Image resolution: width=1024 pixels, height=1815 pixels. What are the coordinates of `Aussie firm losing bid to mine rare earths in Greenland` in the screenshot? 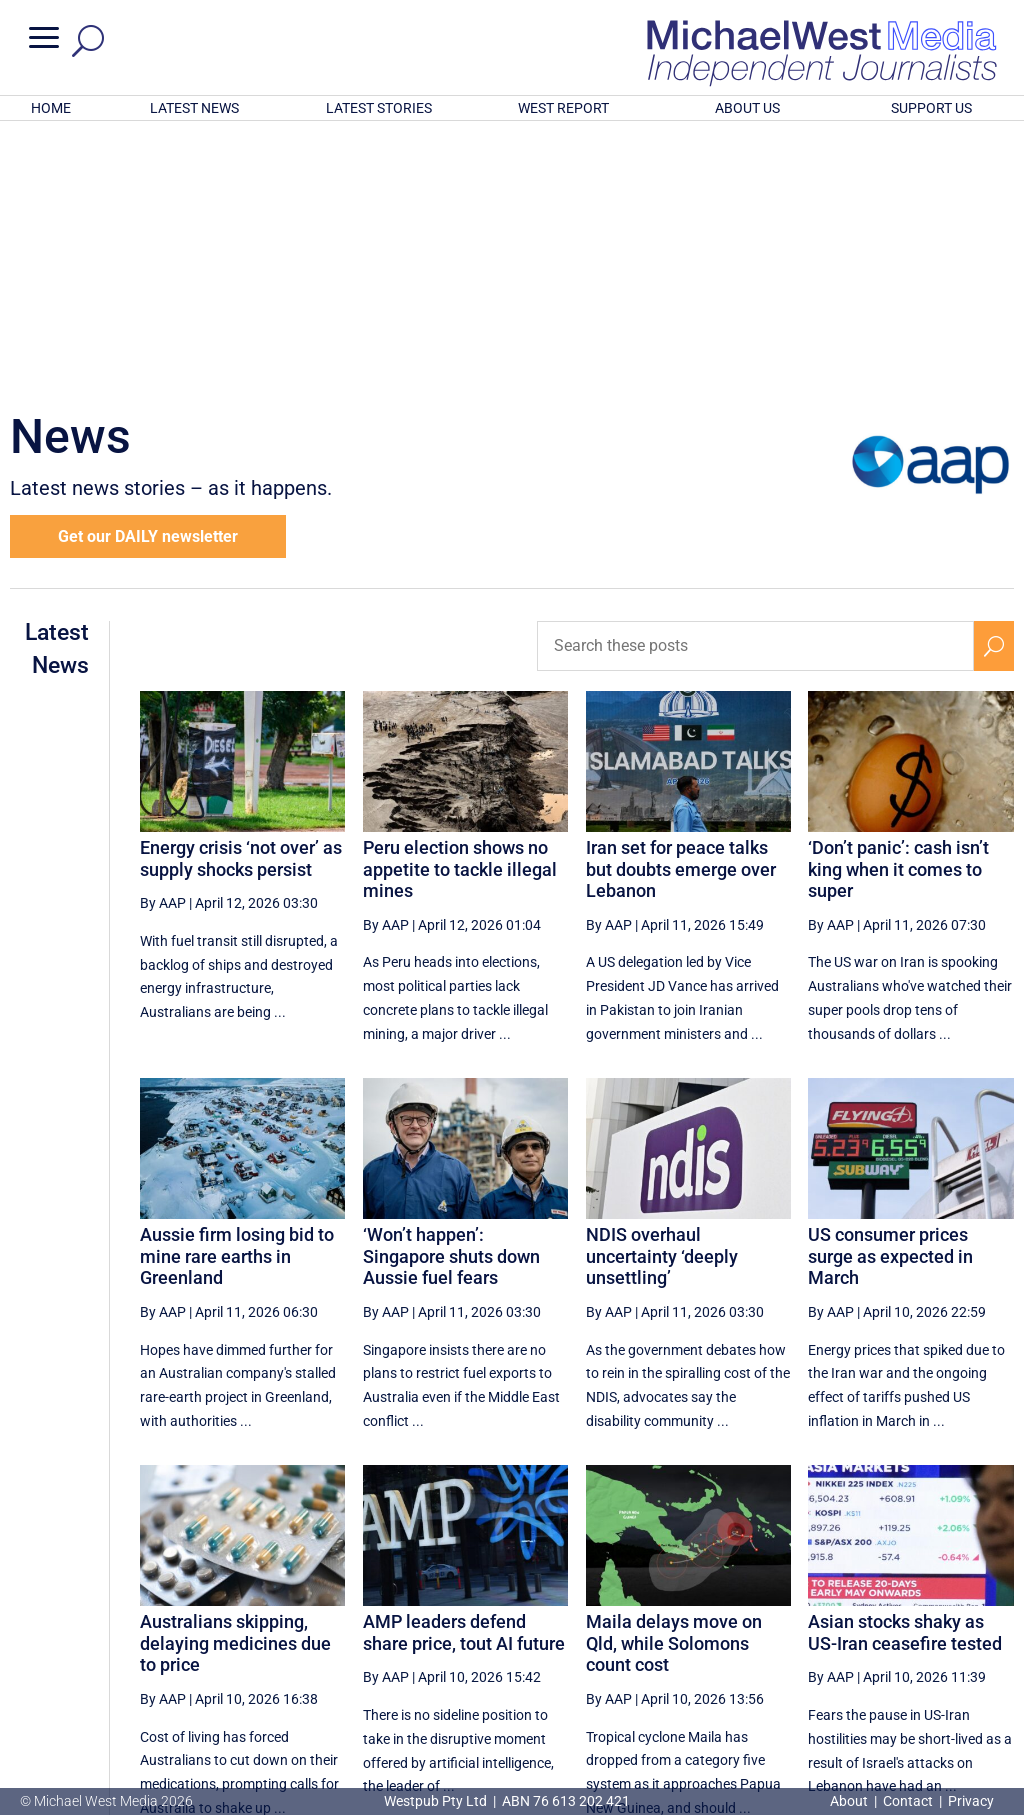 It's located at (237, 994).